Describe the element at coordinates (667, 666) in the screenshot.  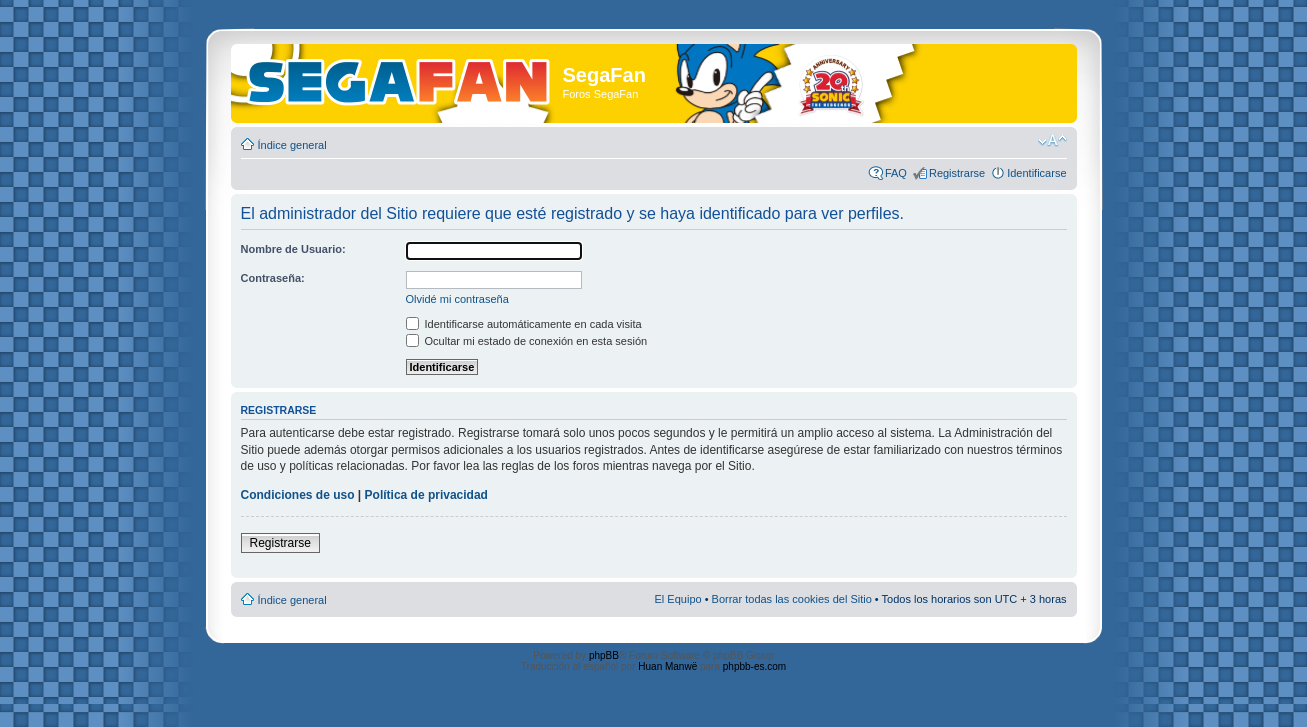
I see `Huan Manwë` at that location.